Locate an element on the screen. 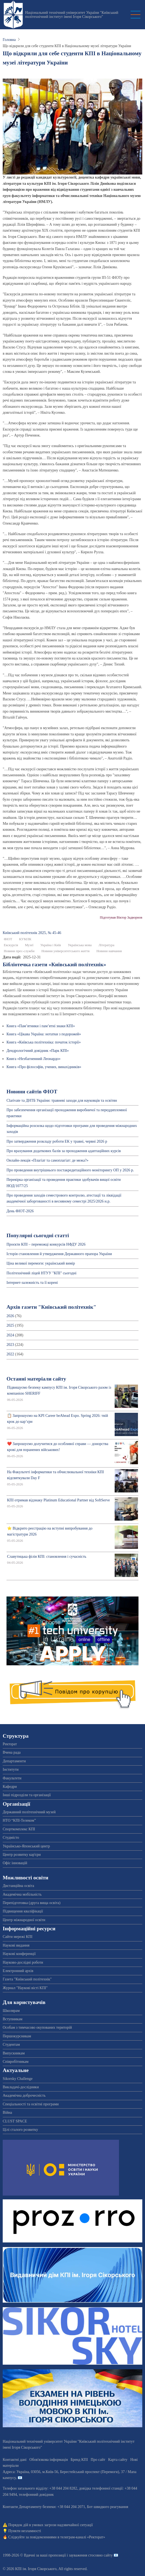  Особам з тимчасово окупованих територій is located at coordinates (37, 2027).